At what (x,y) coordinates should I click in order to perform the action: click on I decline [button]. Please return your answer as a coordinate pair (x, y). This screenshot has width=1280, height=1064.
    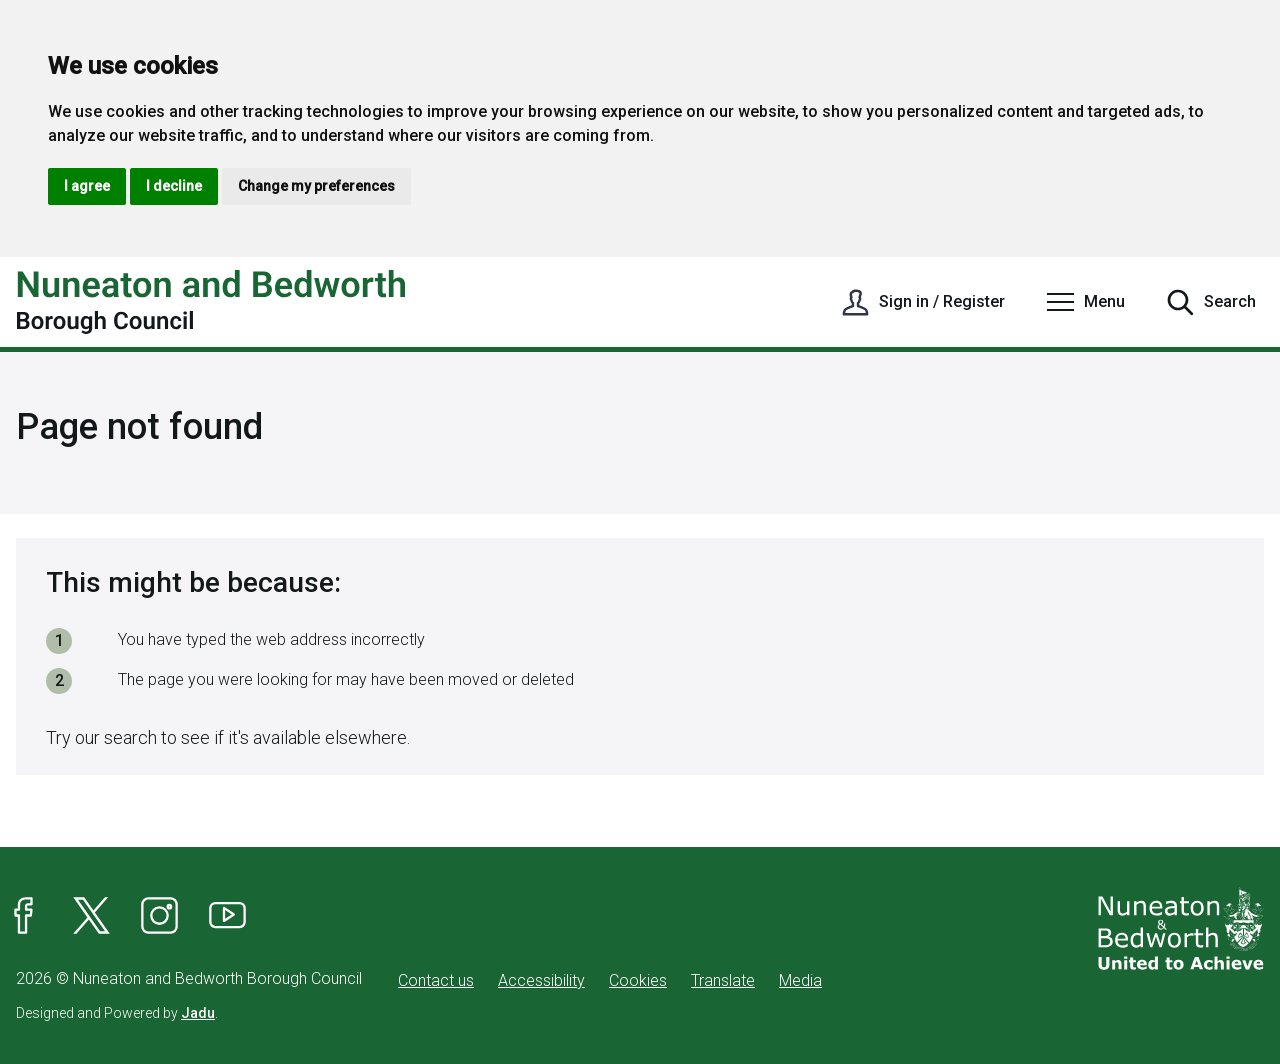
    Looking at the image, I should click on (174, 186).